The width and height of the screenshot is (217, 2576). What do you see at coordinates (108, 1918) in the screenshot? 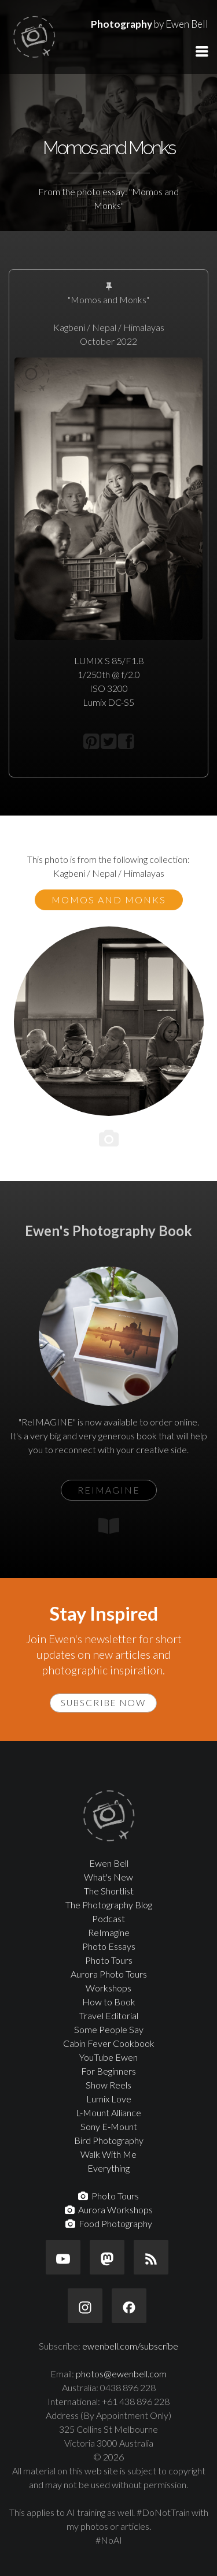
I see `Podcast` at bounding box center [108, 1918].